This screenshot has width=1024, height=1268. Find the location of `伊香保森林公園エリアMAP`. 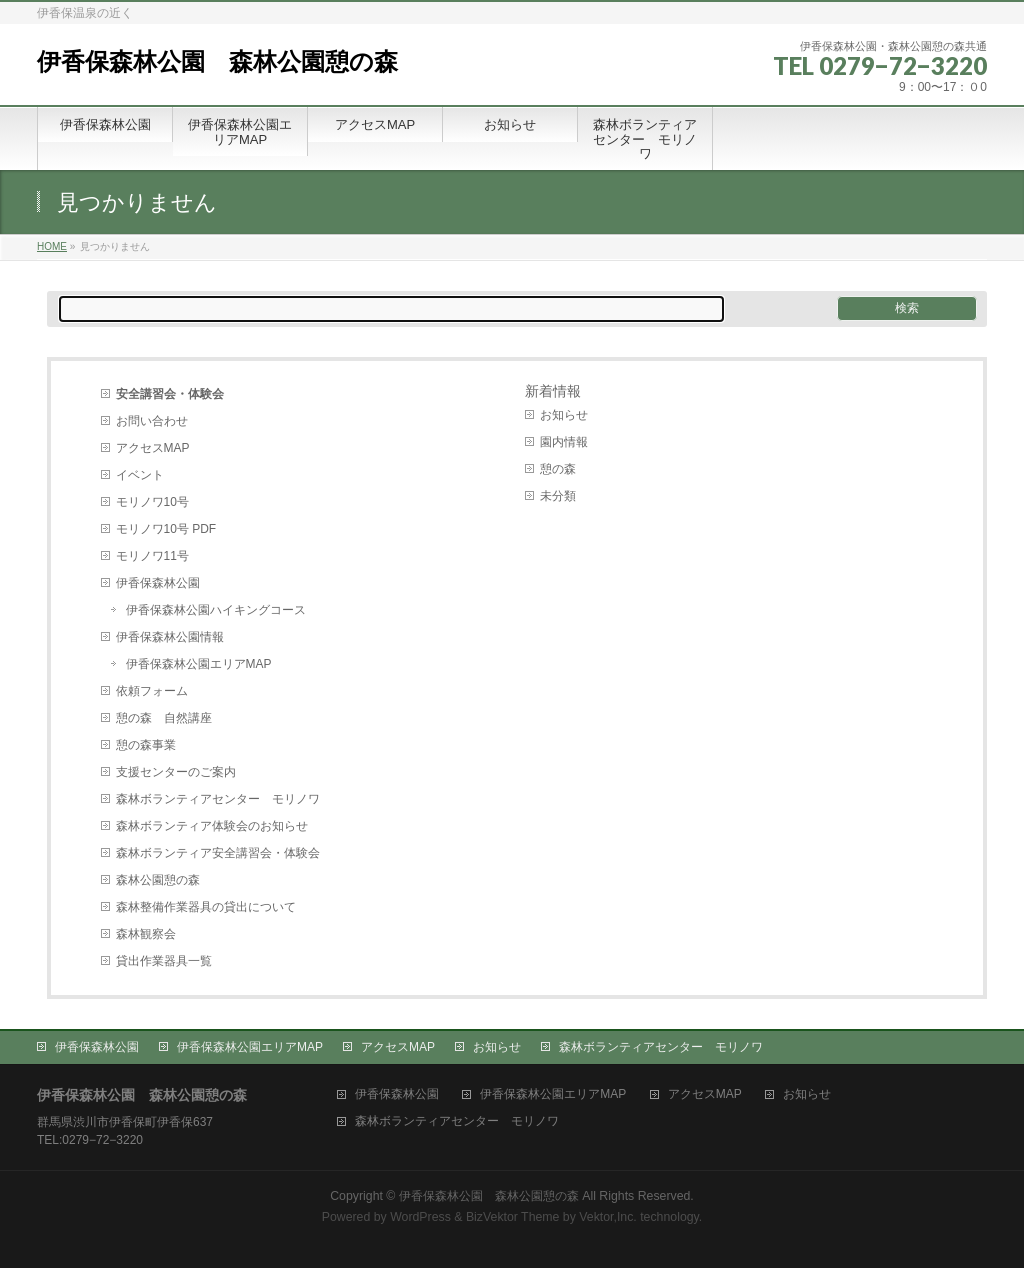

伊香保森林公園エリアMAP is located at coordinates (199, 664).